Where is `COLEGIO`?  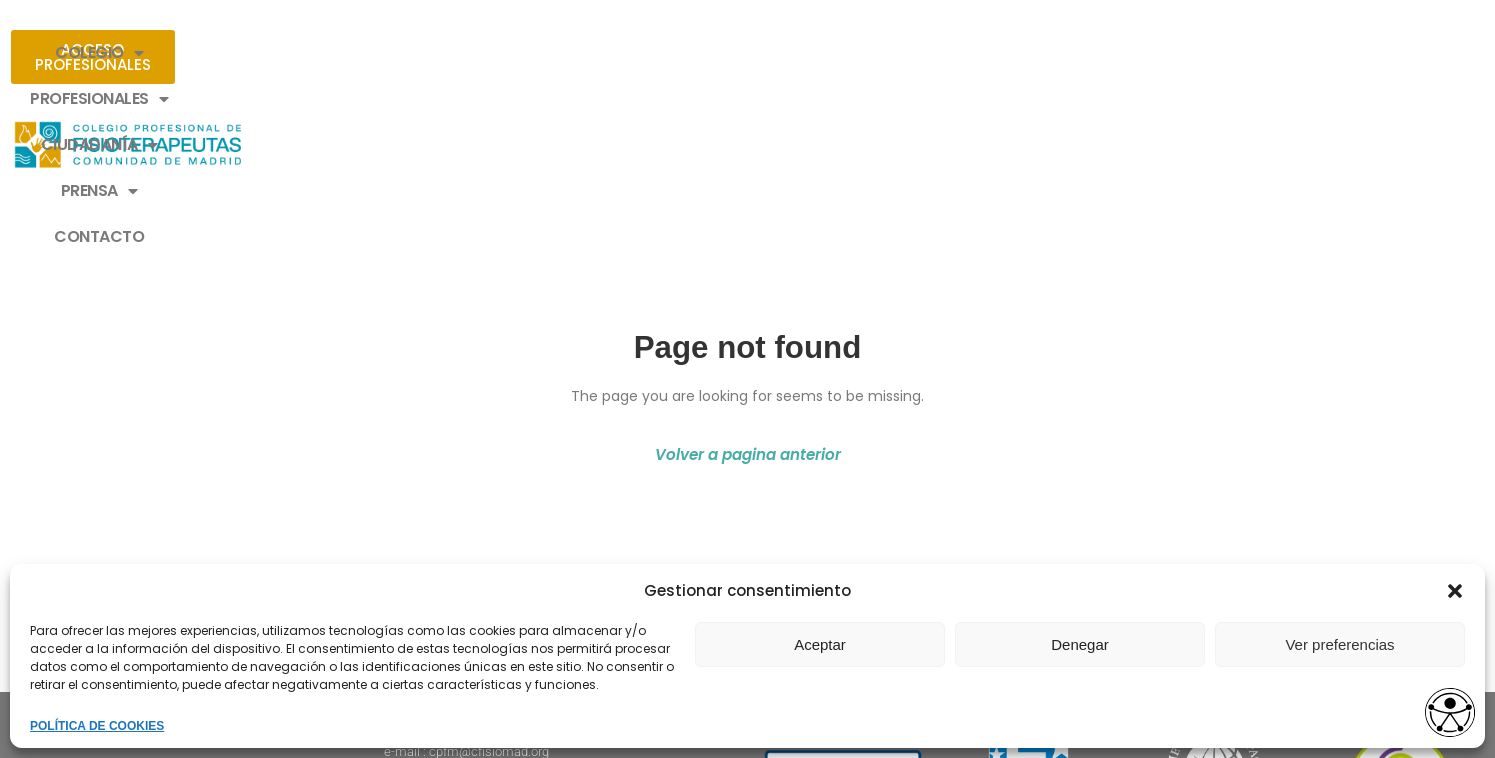
COLEGIO is located at coordinates (414, 53).